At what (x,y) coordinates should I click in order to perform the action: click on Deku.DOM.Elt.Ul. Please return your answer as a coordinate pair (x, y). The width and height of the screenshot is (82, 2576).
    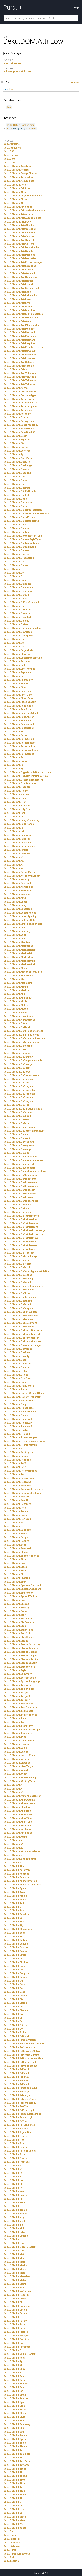
    Looking at the image, I should click on (12, 2505).